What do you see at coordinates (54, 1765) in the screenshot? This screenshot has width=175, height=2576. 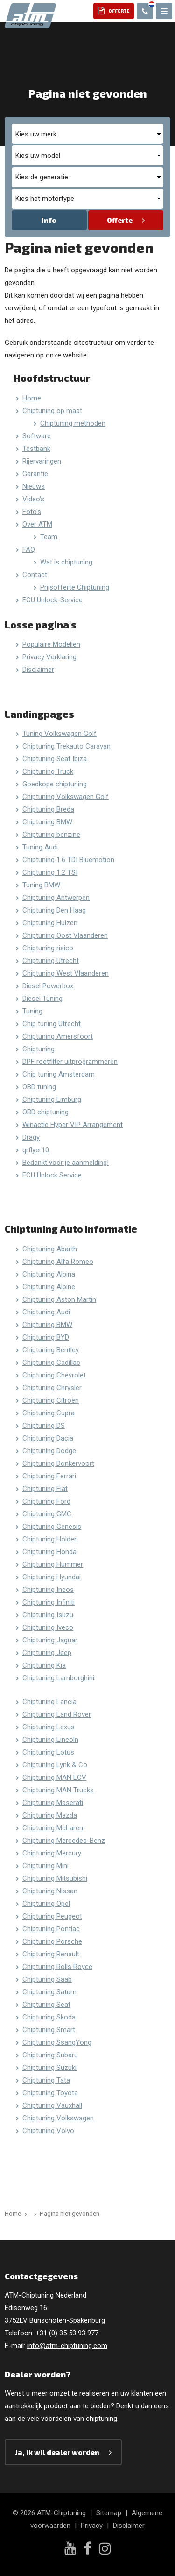 I see `Chiptuning Lynk & Co` at bounding box center [54, 1765].